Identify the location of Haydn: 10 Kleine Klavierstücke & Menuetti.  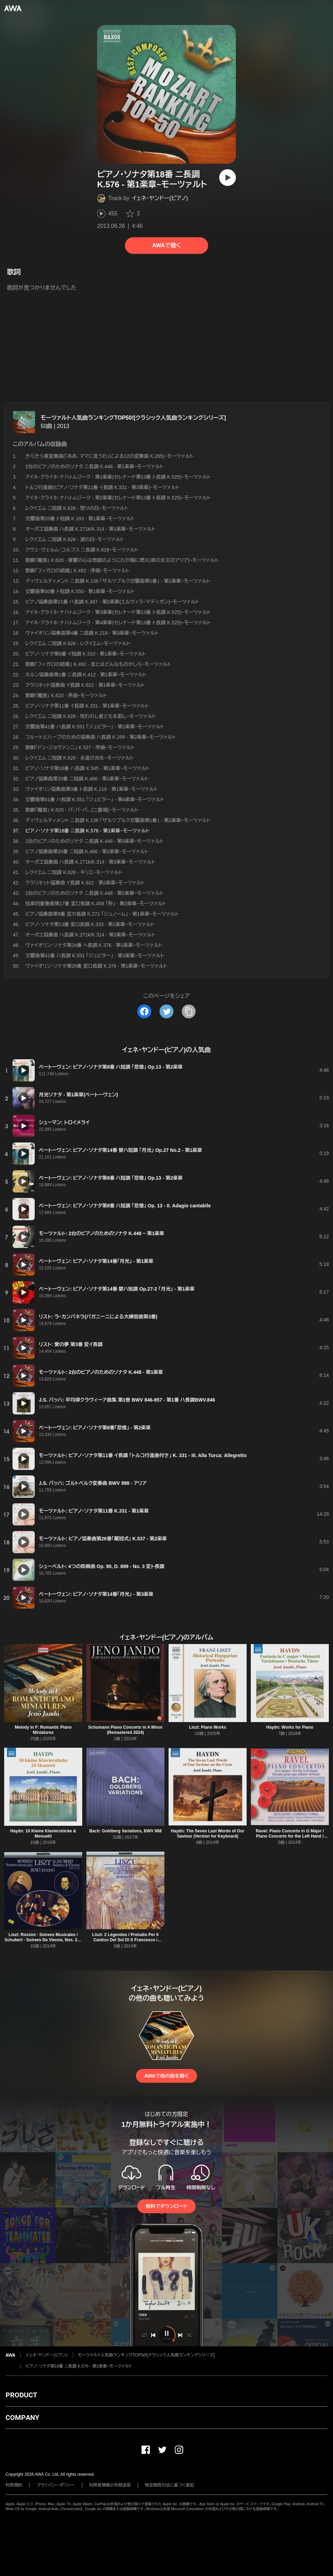
(43, 1834).